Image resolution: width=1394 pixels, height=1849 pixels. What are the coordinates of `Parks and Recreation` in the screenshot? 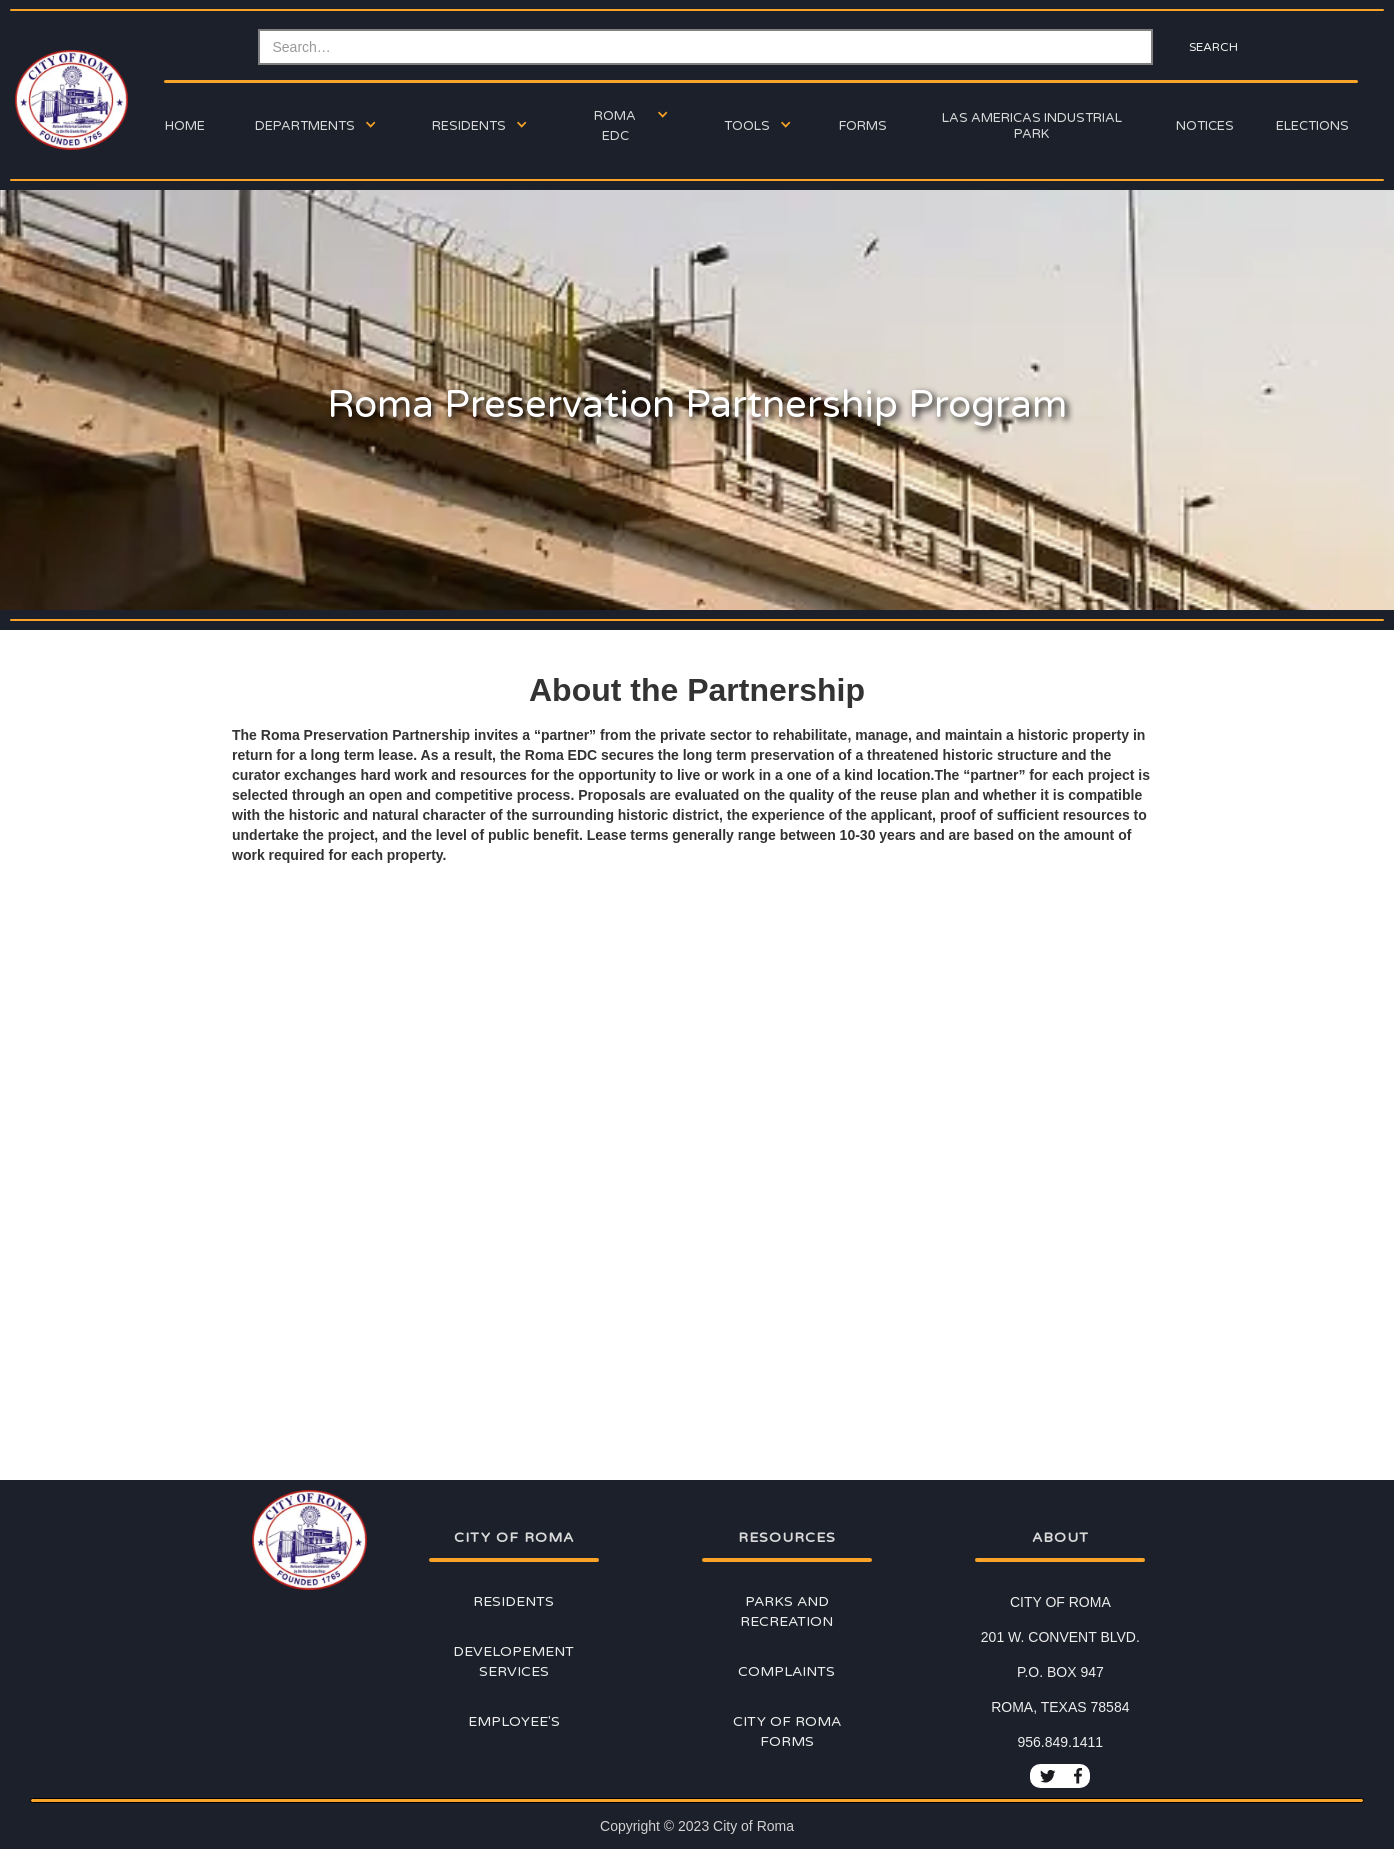 It's located at (786, 1611).